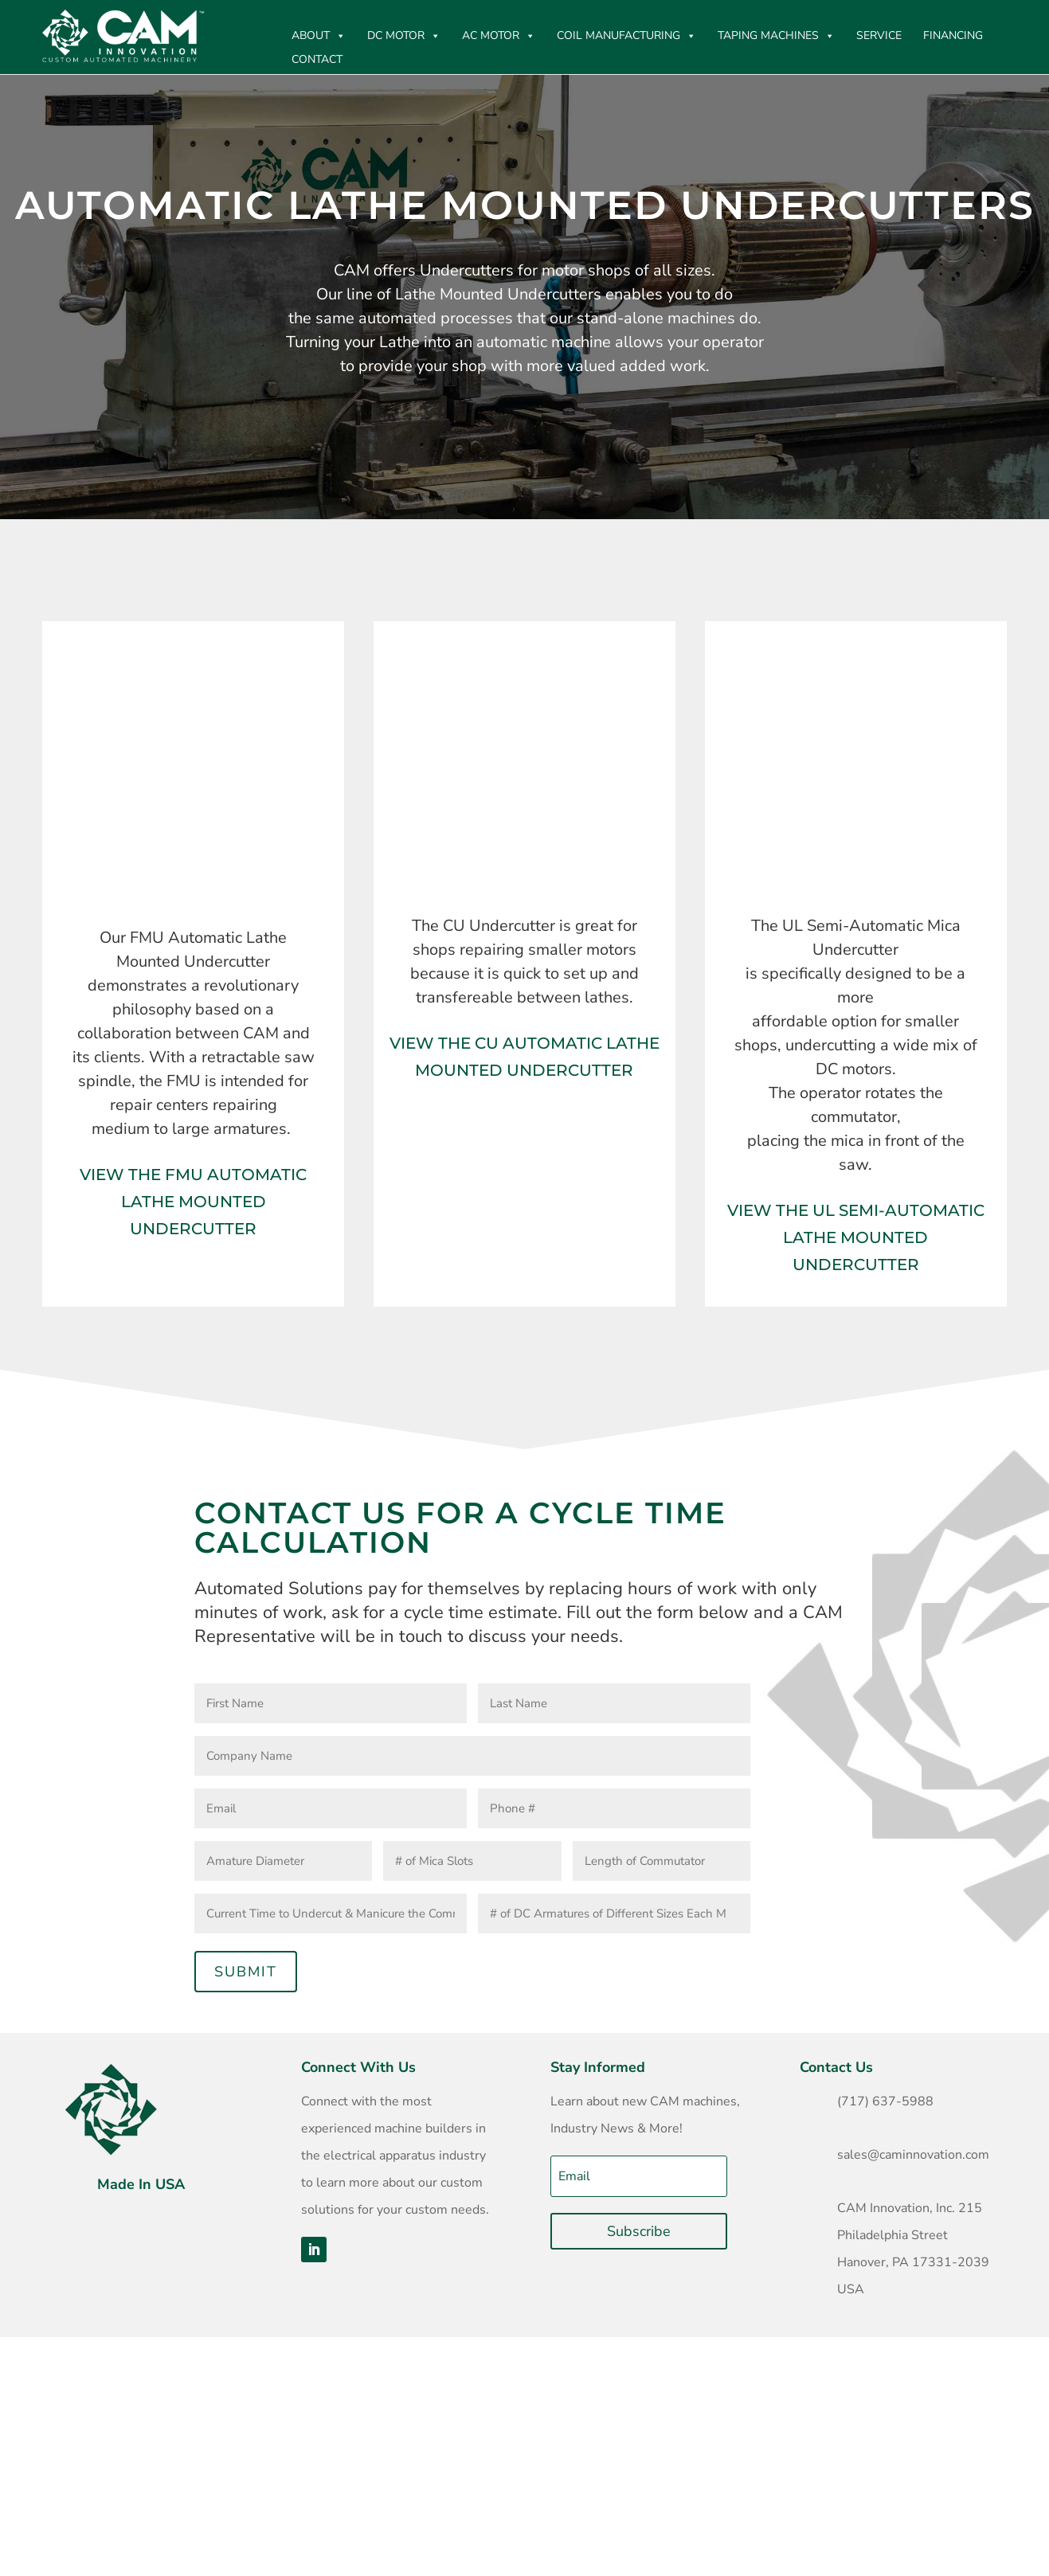 The image size is (1049, 2576). What do you see at coordinates (855, 1237) in the screenshot?
I see `View the UL Semi-Automatic Lathe Mounted Undercutter` at bounding box center [855, 1237].